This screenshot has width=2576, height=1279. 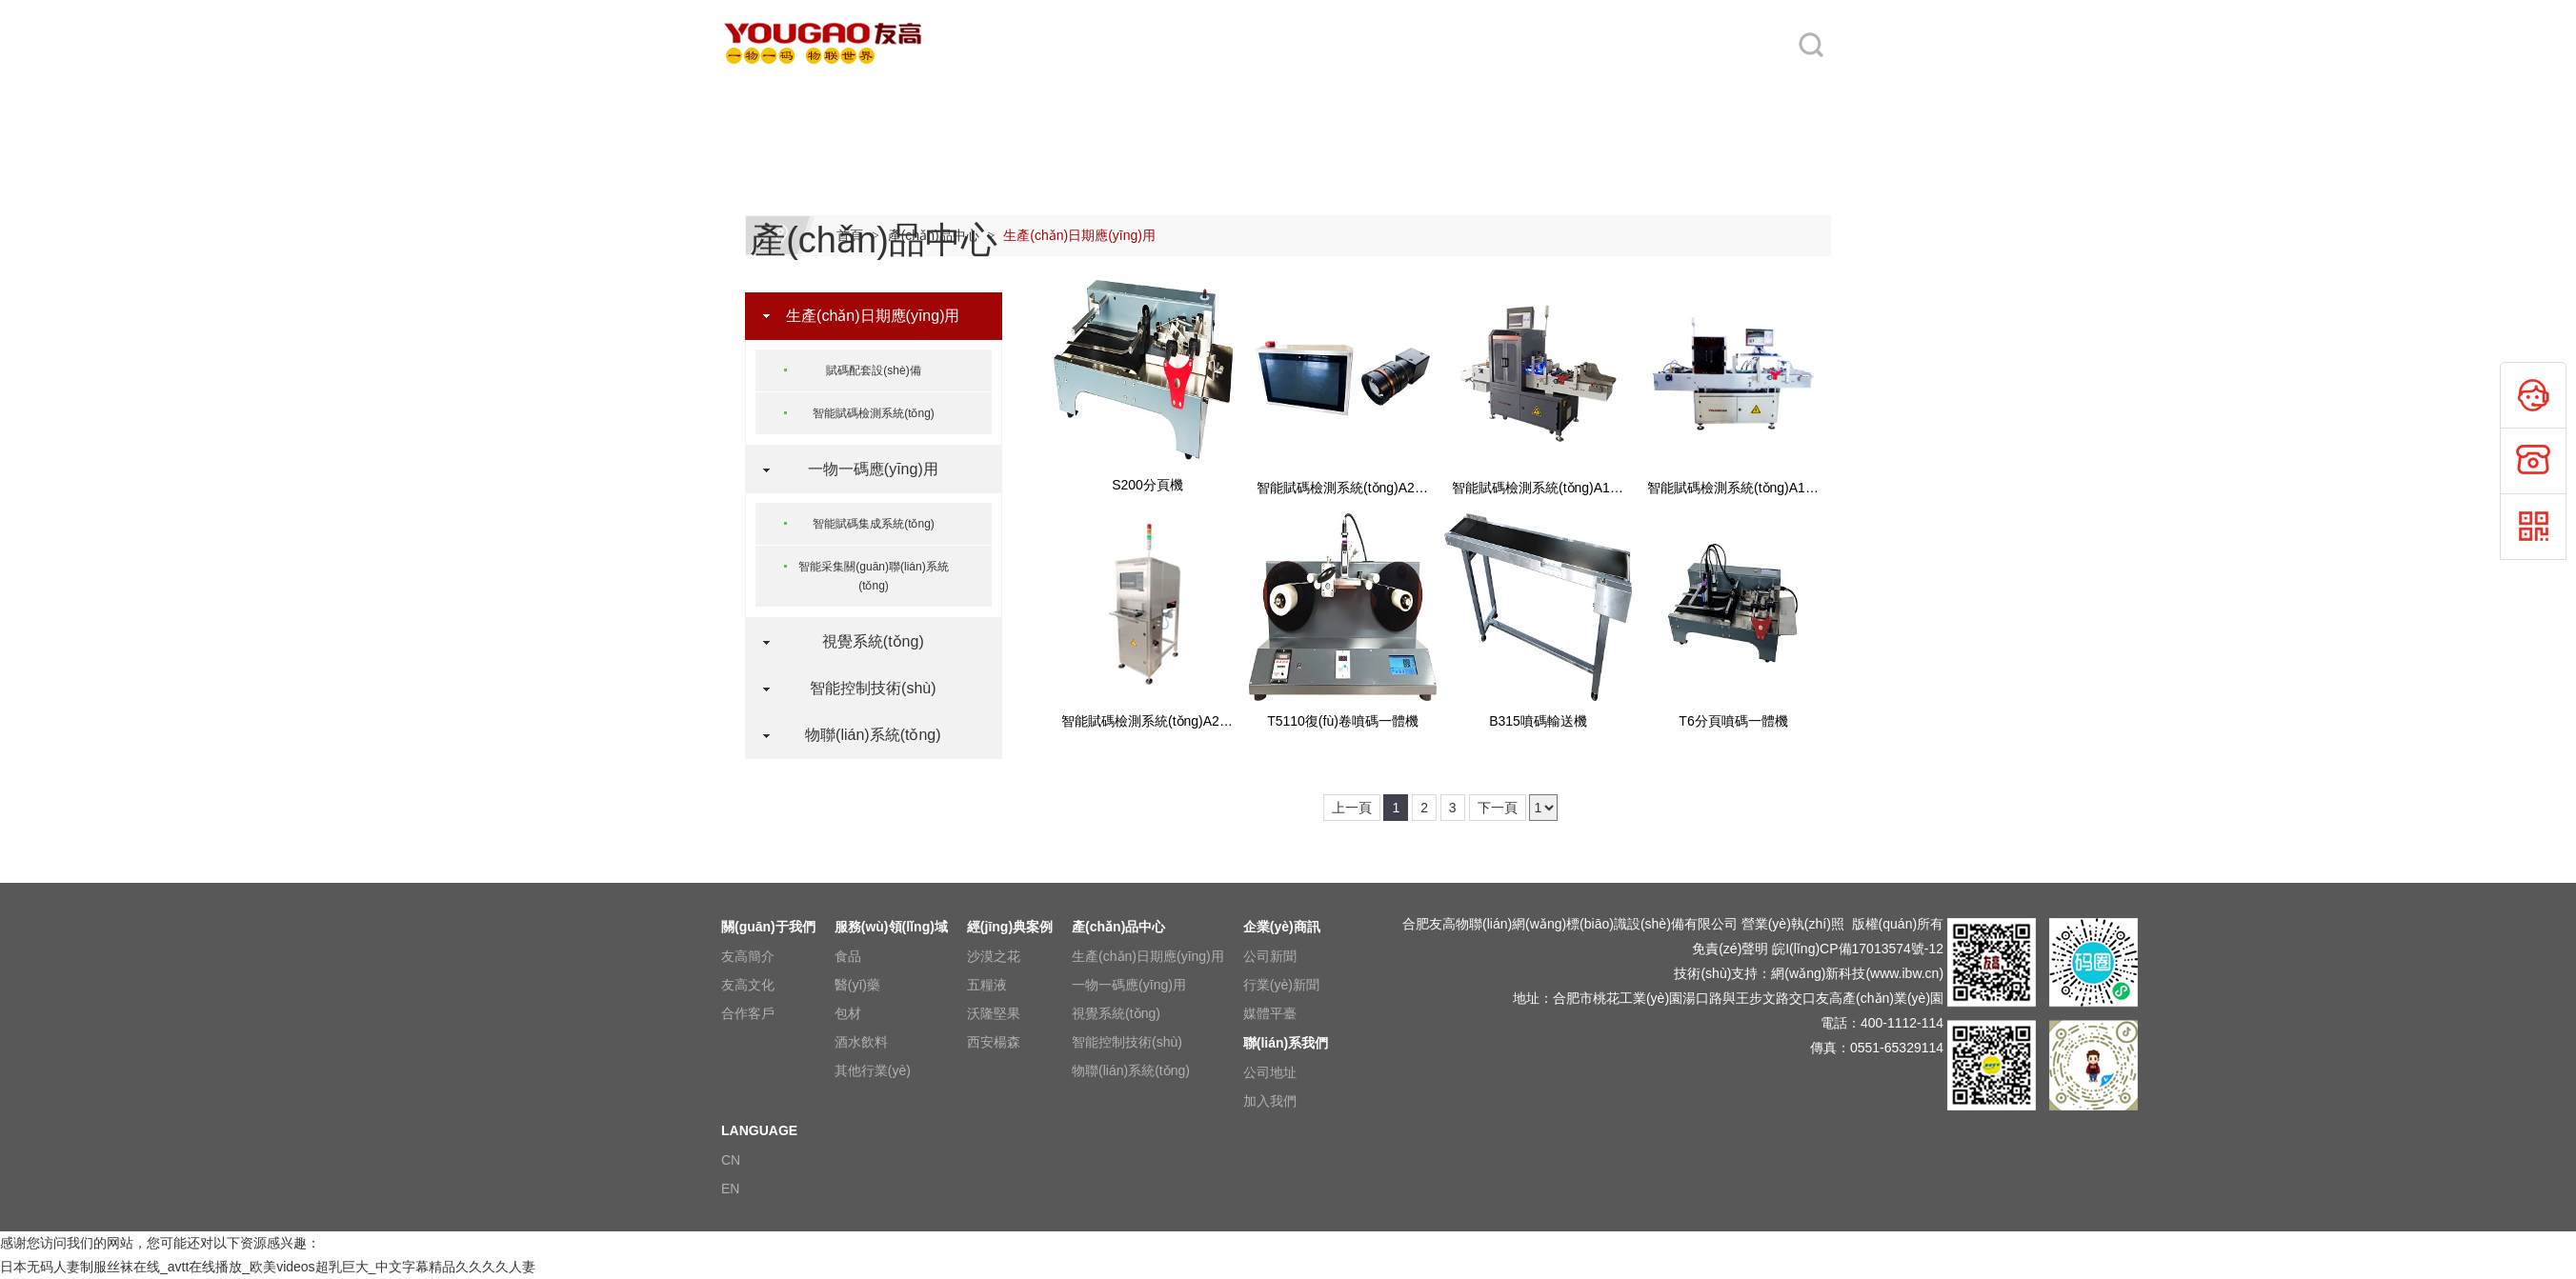 What do you see at coordinates (730, 1188) in the screenshot?
I see `EN` at bounding box center [730, 1188].